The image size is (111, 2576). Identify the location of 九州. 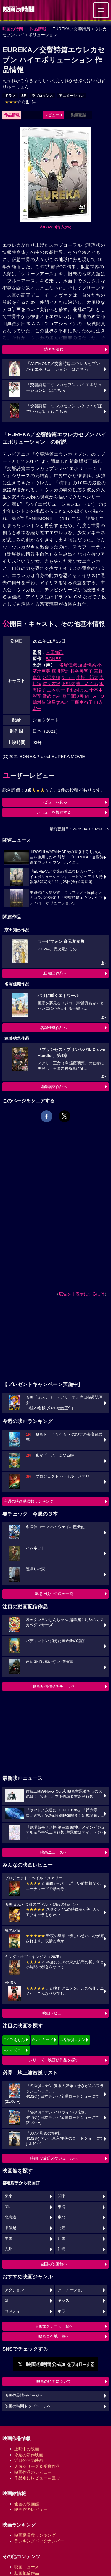
(8, 2249).